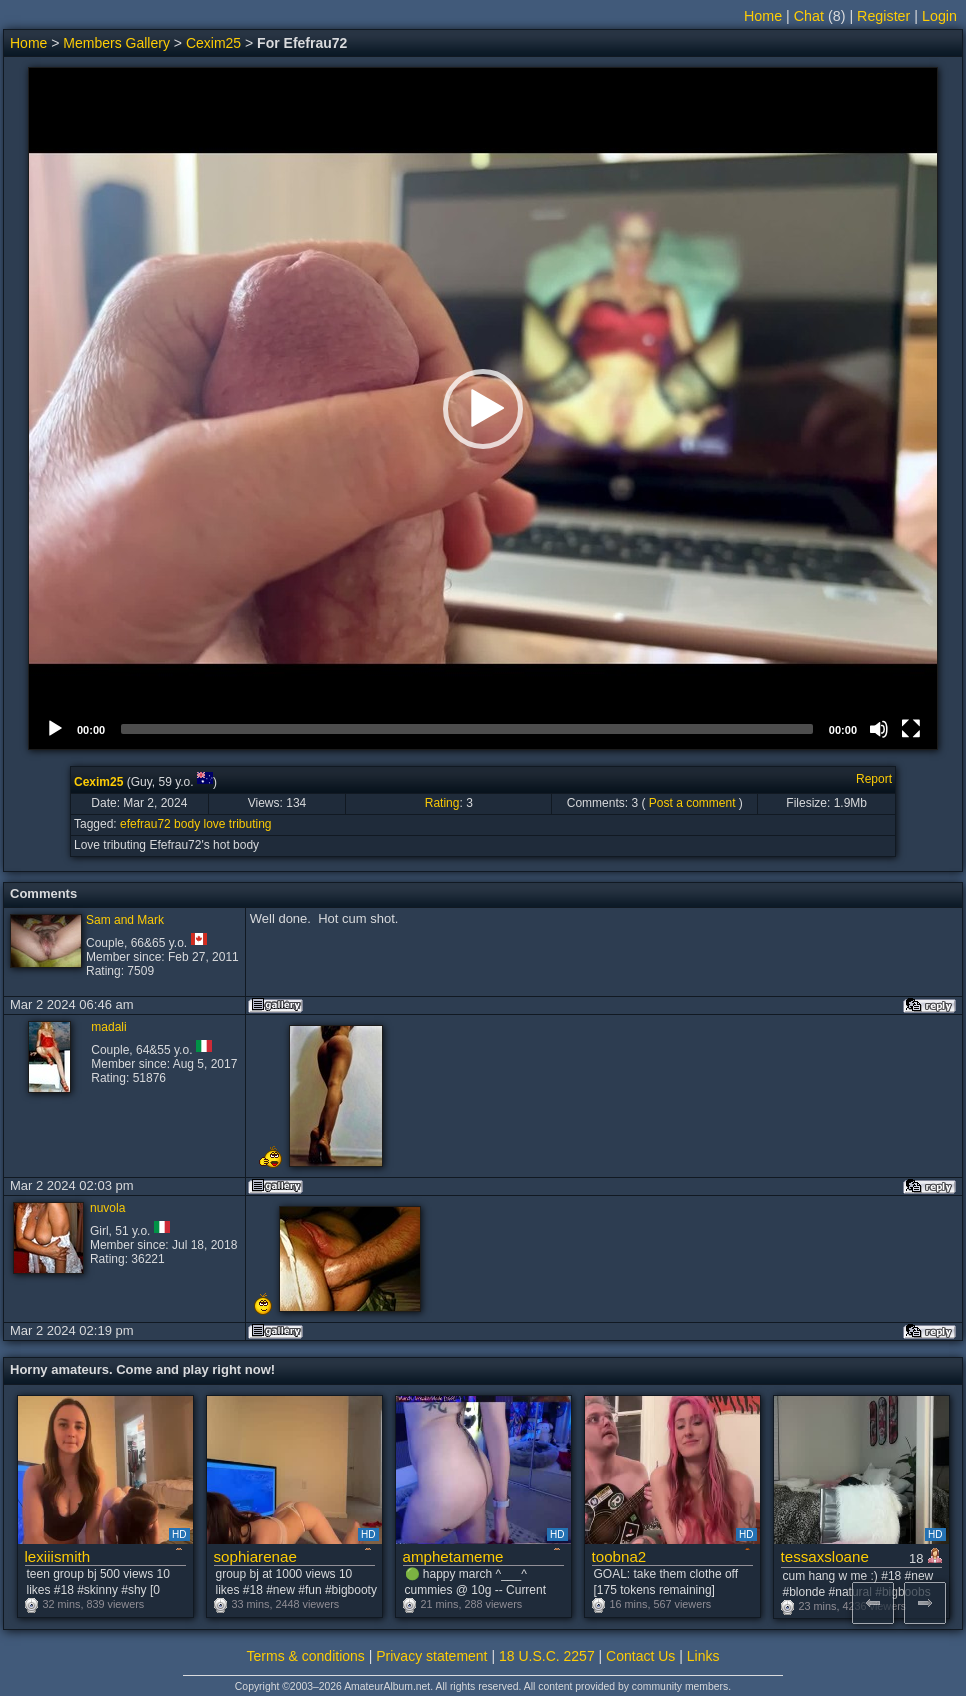  I want to click on Report, so click(874, 779).